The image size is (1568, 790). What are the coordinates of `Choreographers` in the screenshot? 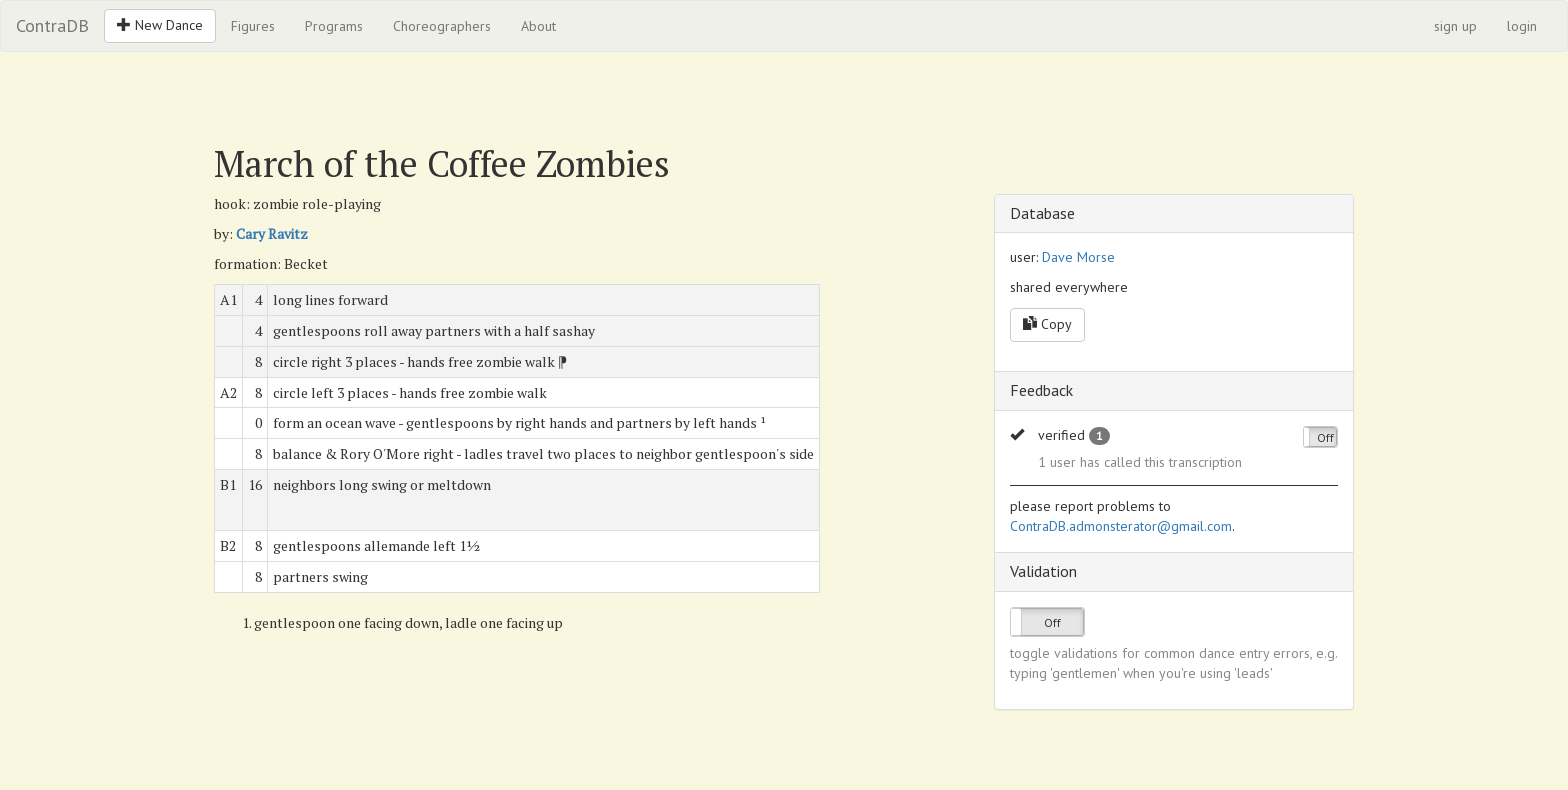 It's located at (442, 26).